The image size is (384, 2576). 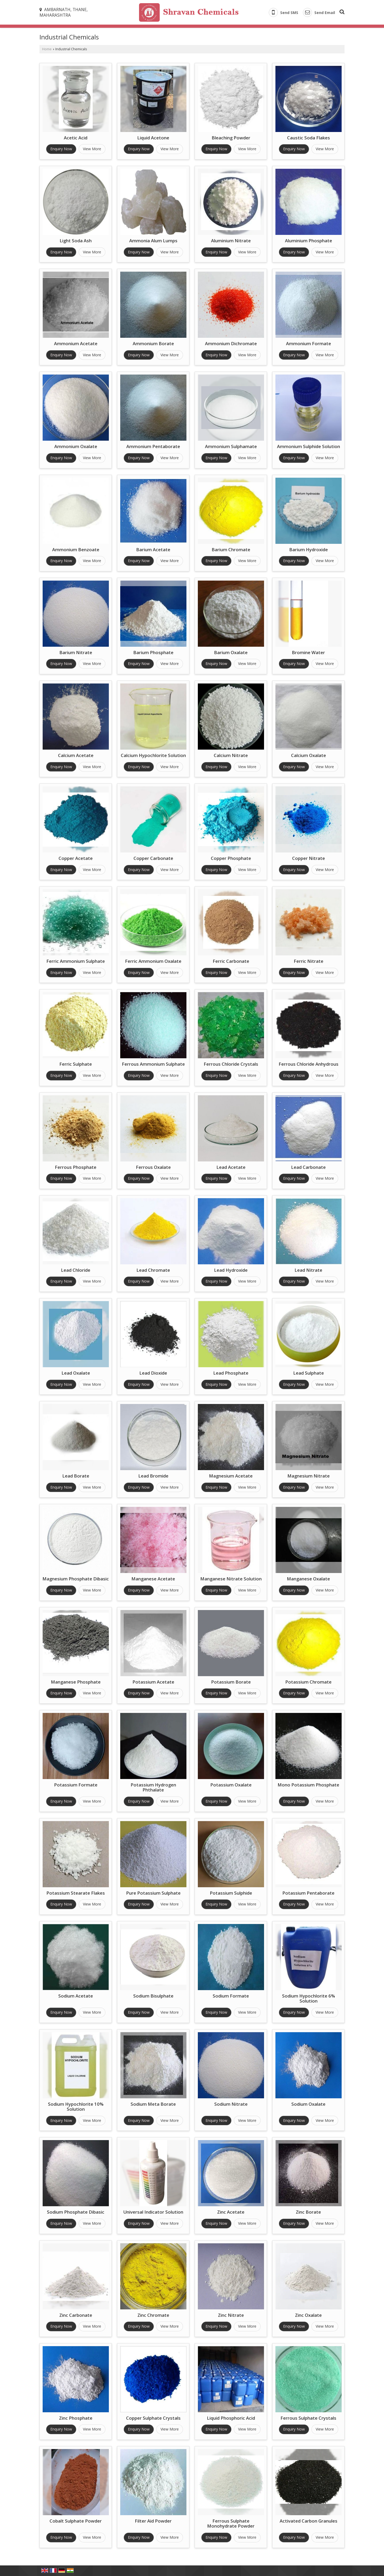 I want to click on Lead Bromide, so click(x=153, y=1476).